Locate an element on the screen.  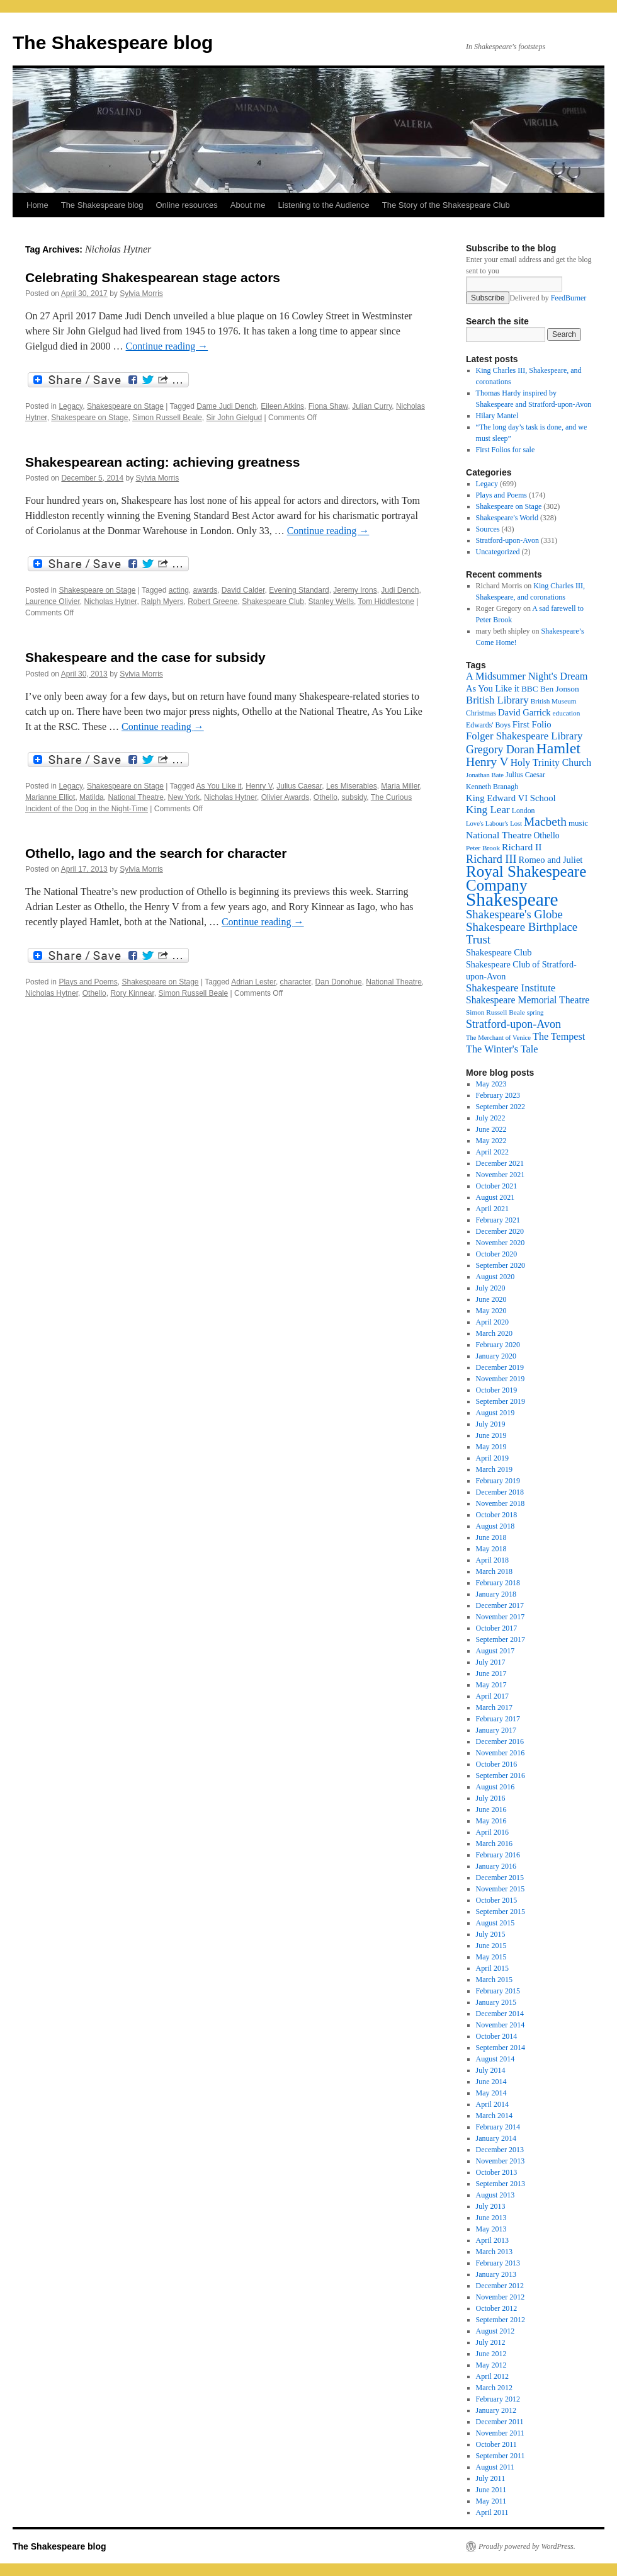
May 2020 is located at coordinates (491, 1310).